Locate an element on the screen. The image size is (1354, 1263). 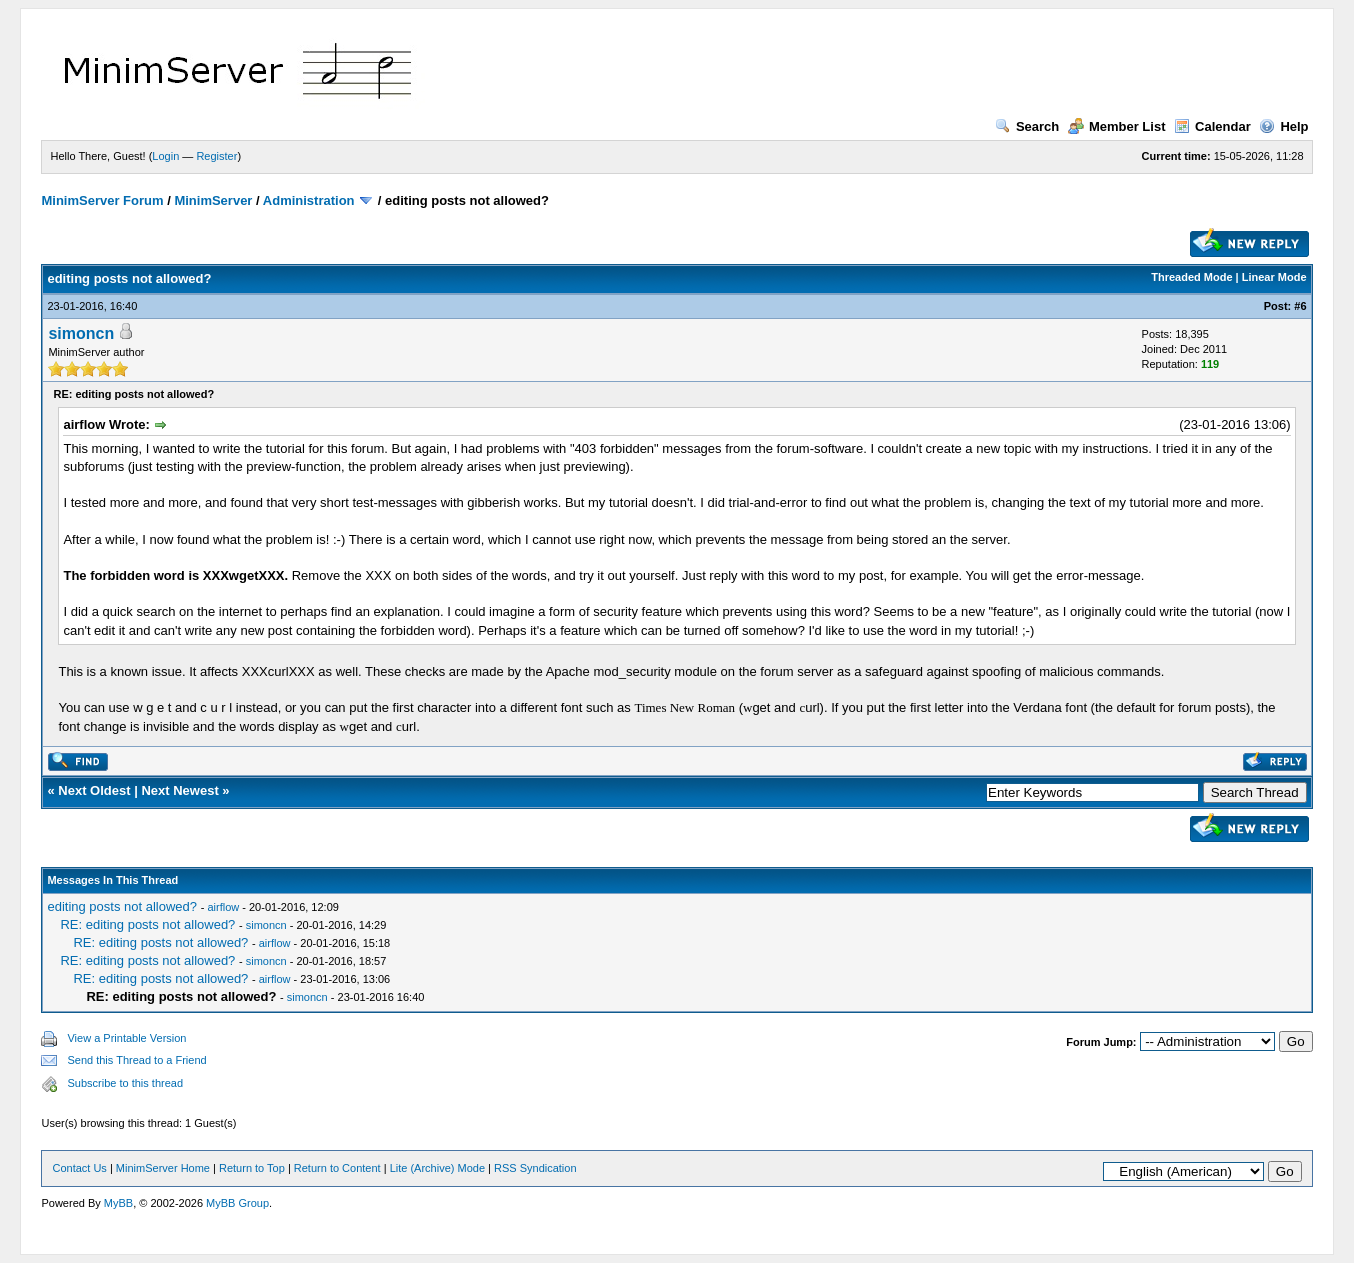
Next Newest is located at coordinates (179, 790).